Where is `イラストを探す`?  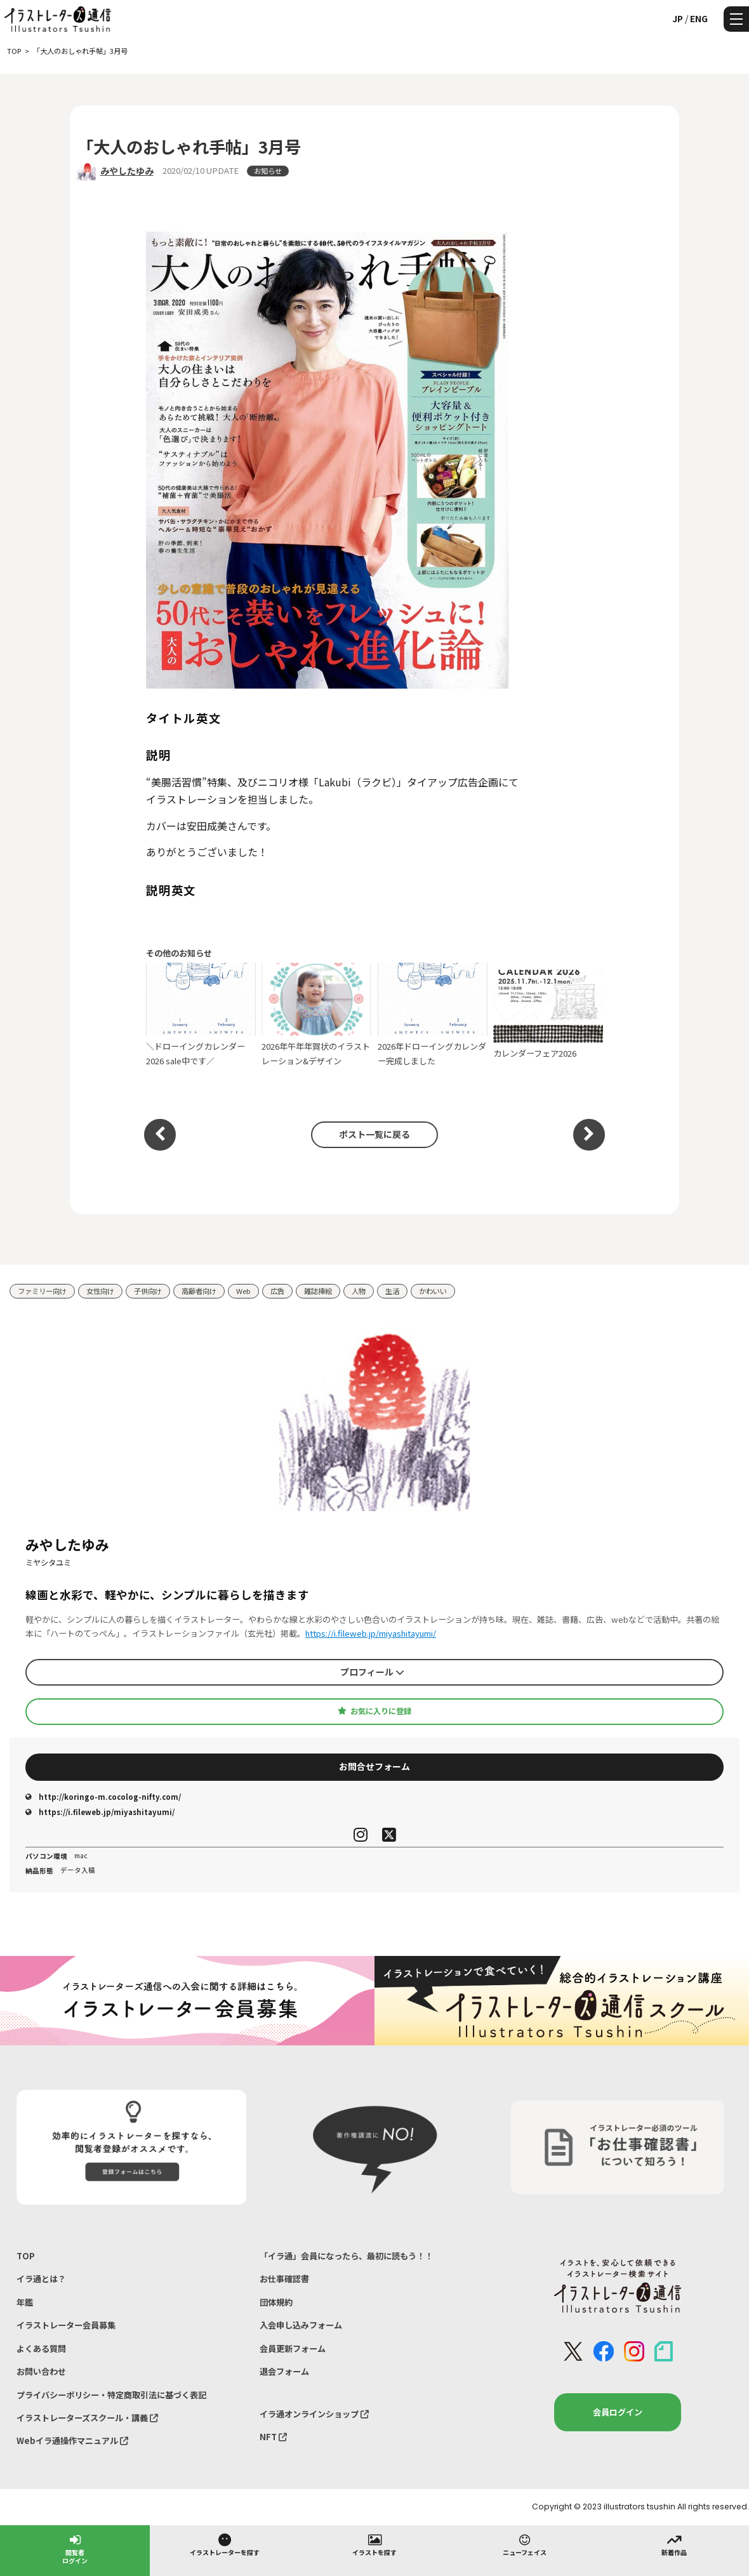 イラストを探す is located at coordinates (374, 2544).